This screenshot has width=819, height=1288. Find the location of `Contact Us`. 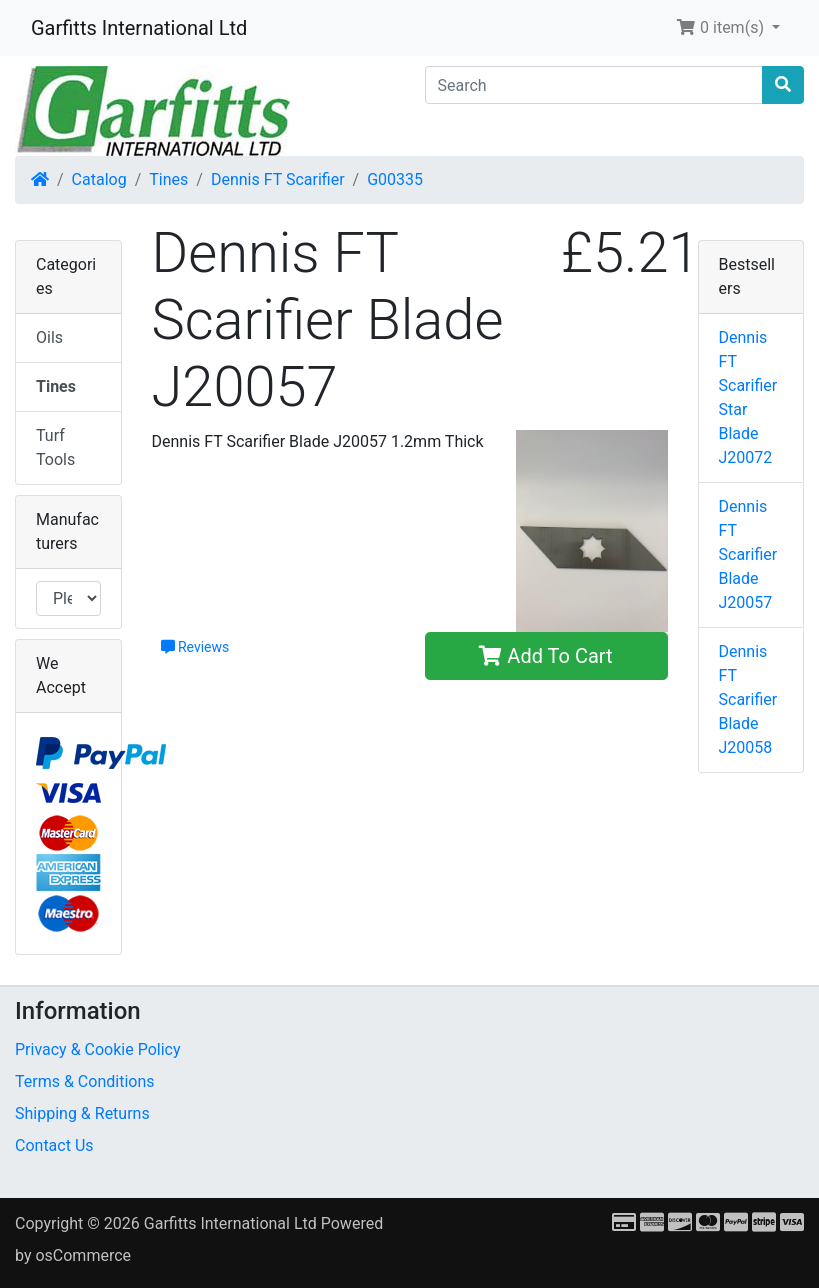

Contact Us is located at coordinates (54, 1145).